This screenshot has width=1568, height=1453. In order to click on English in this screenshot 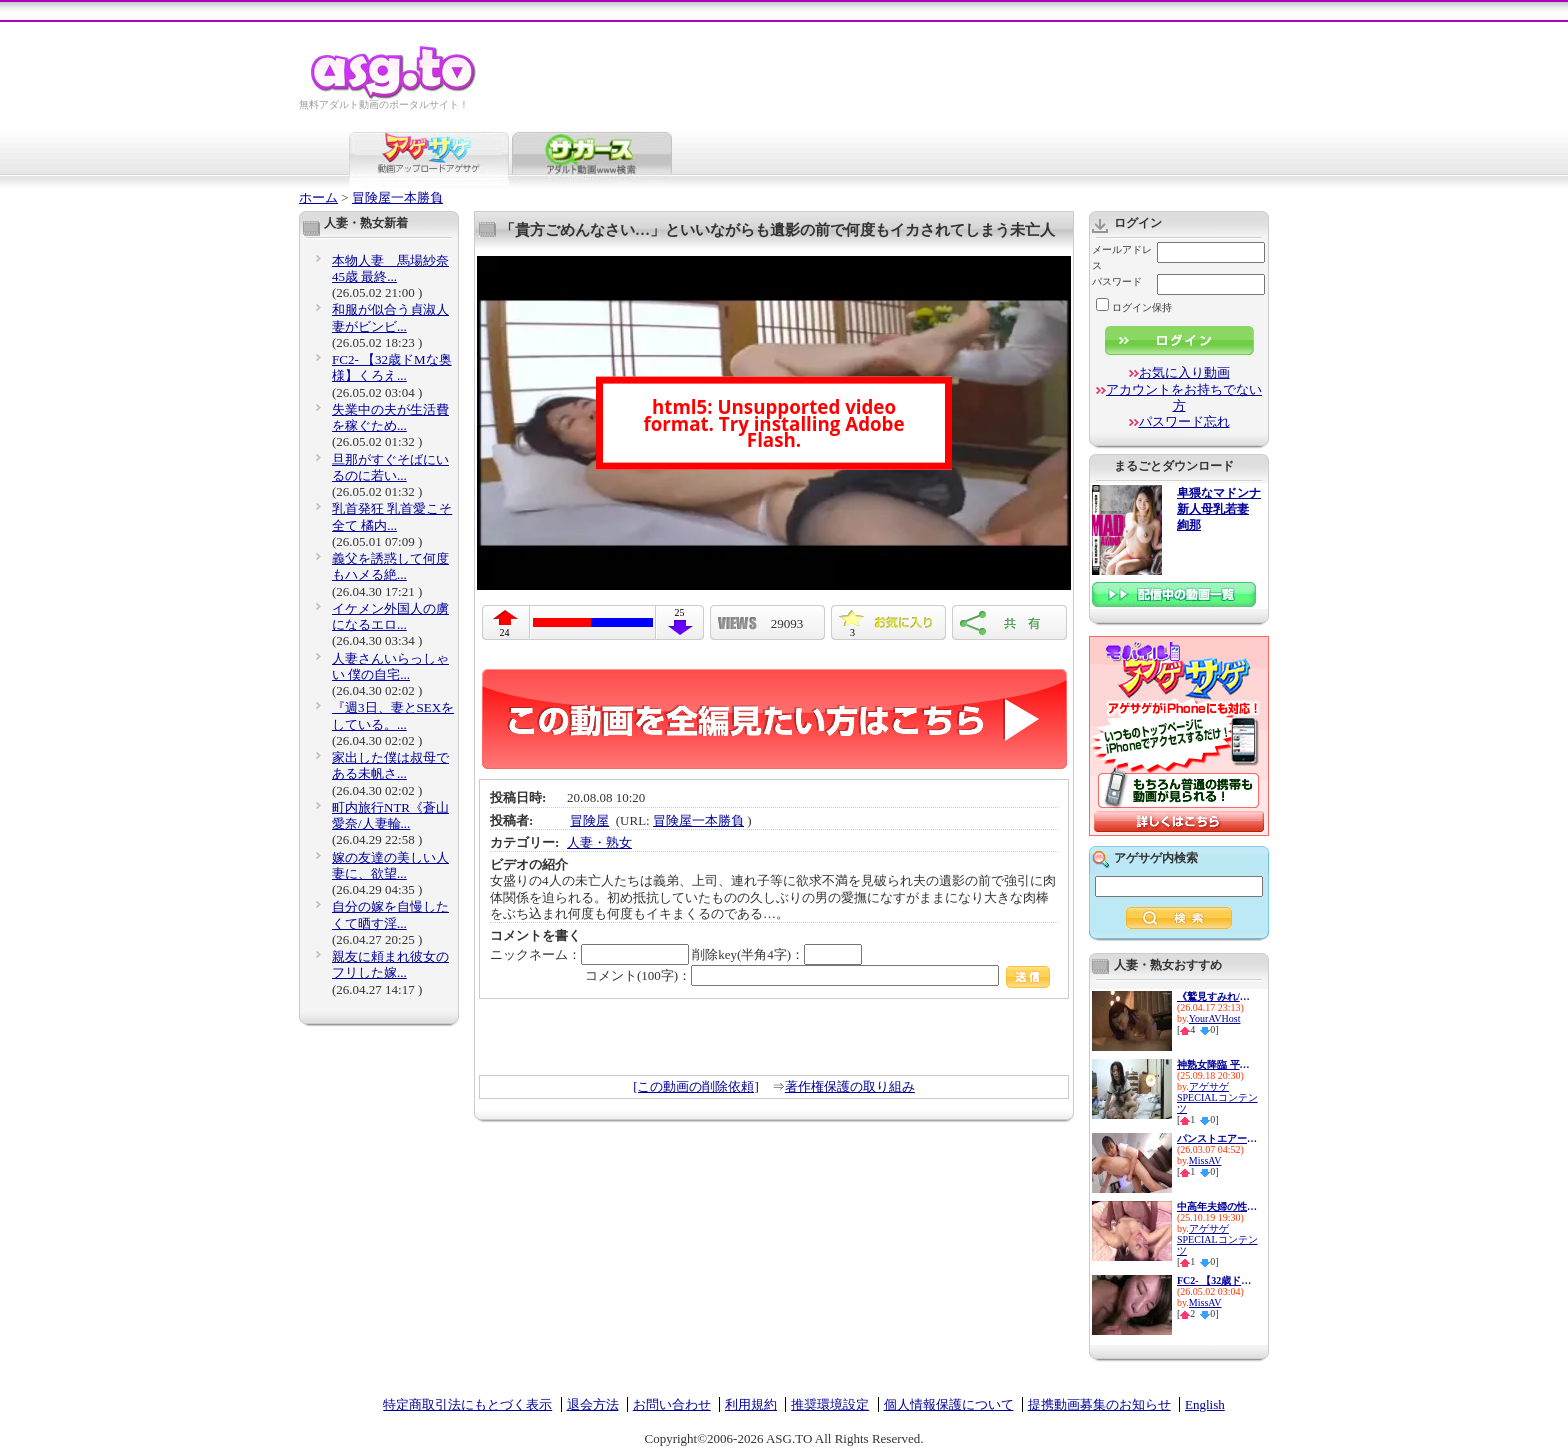, I will do `click(1205, 1404)`.